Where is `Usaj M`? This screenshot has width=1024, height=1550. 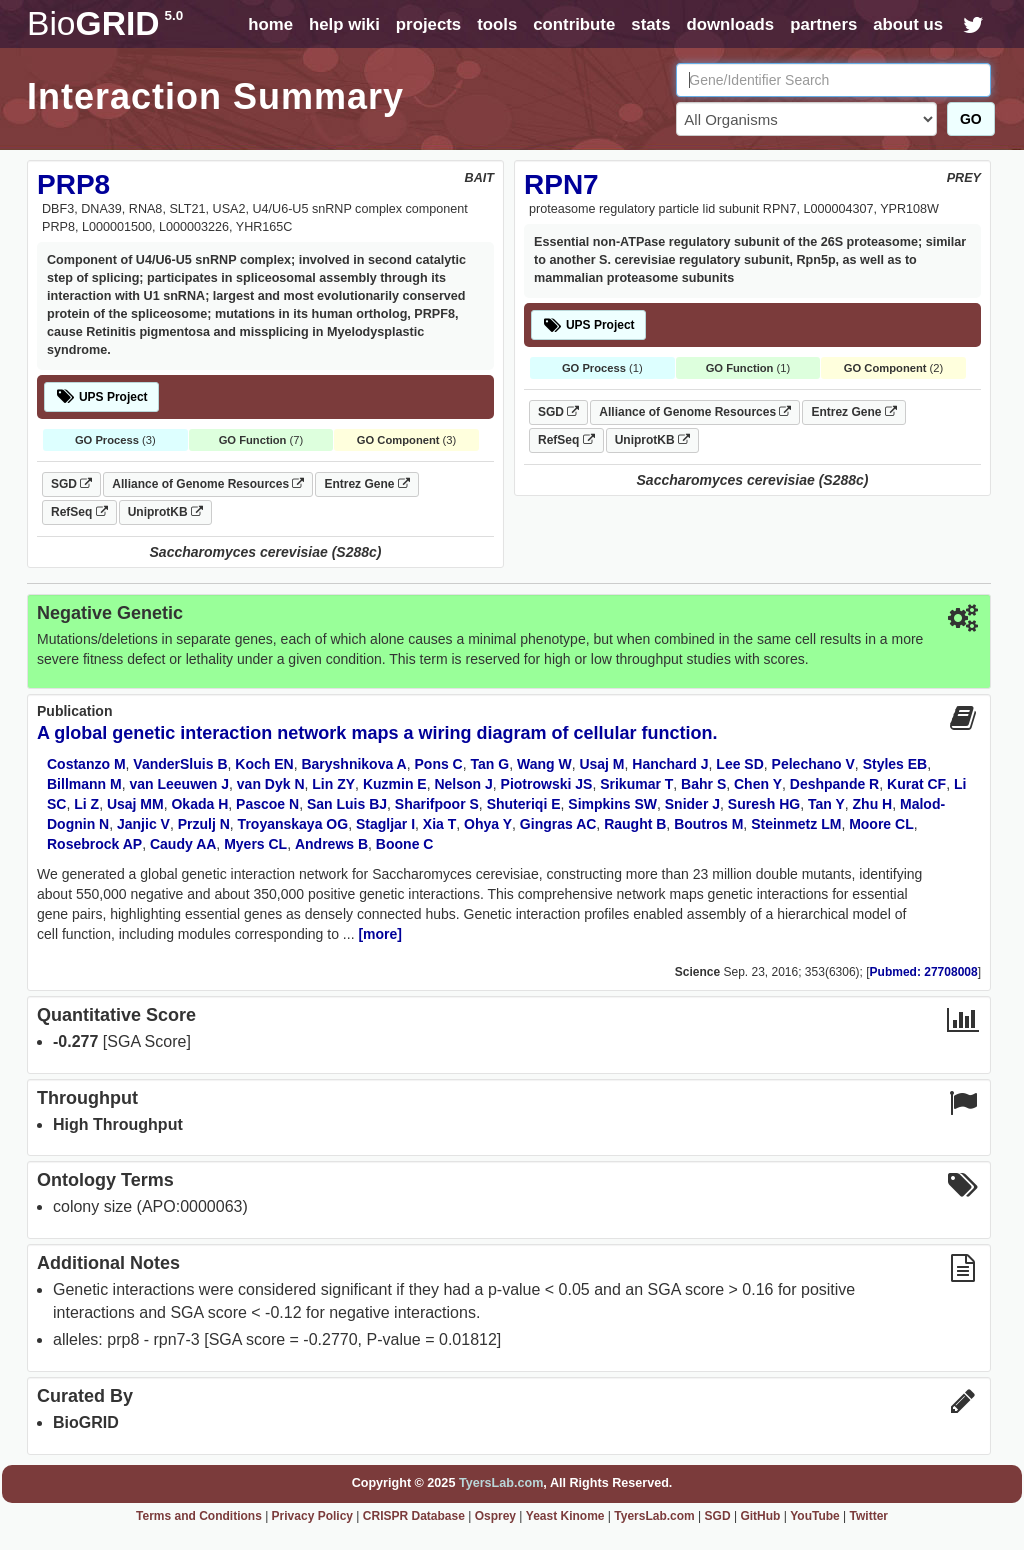
Usaj M is located at coordinates (601, 764).